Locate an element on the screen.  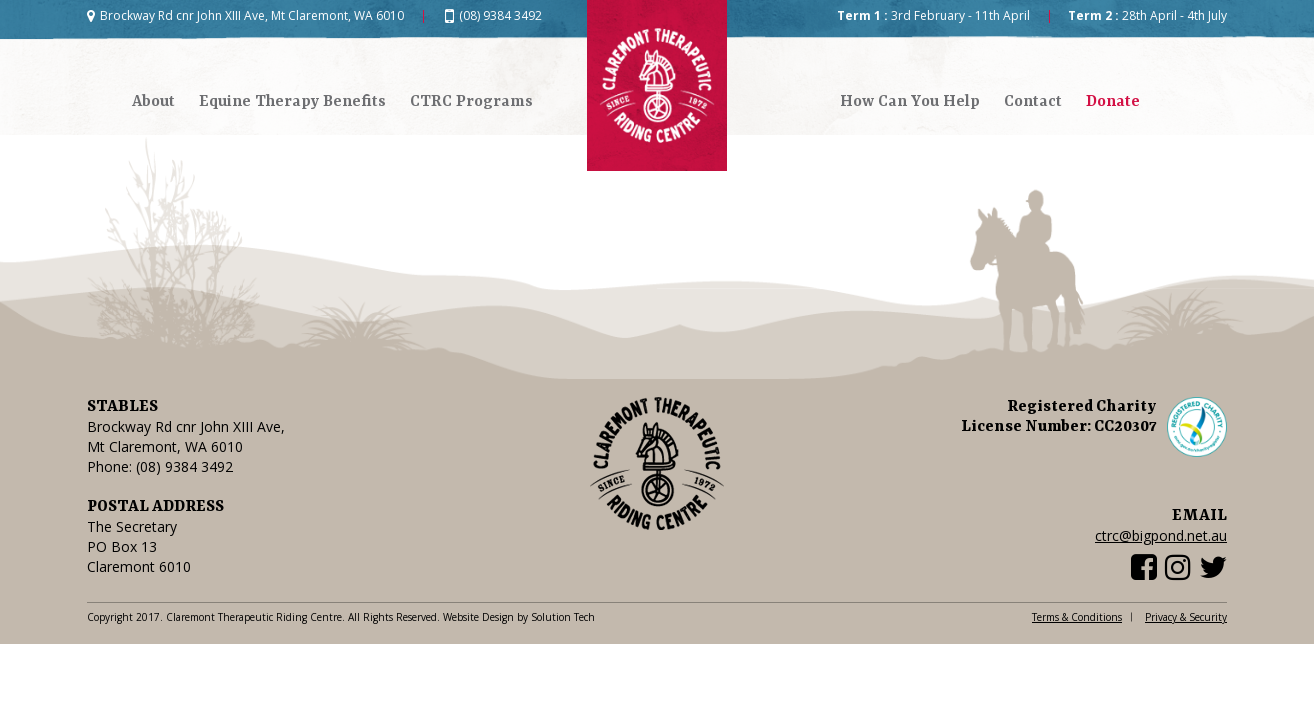
Contact is located at coordinates (1033, 102).